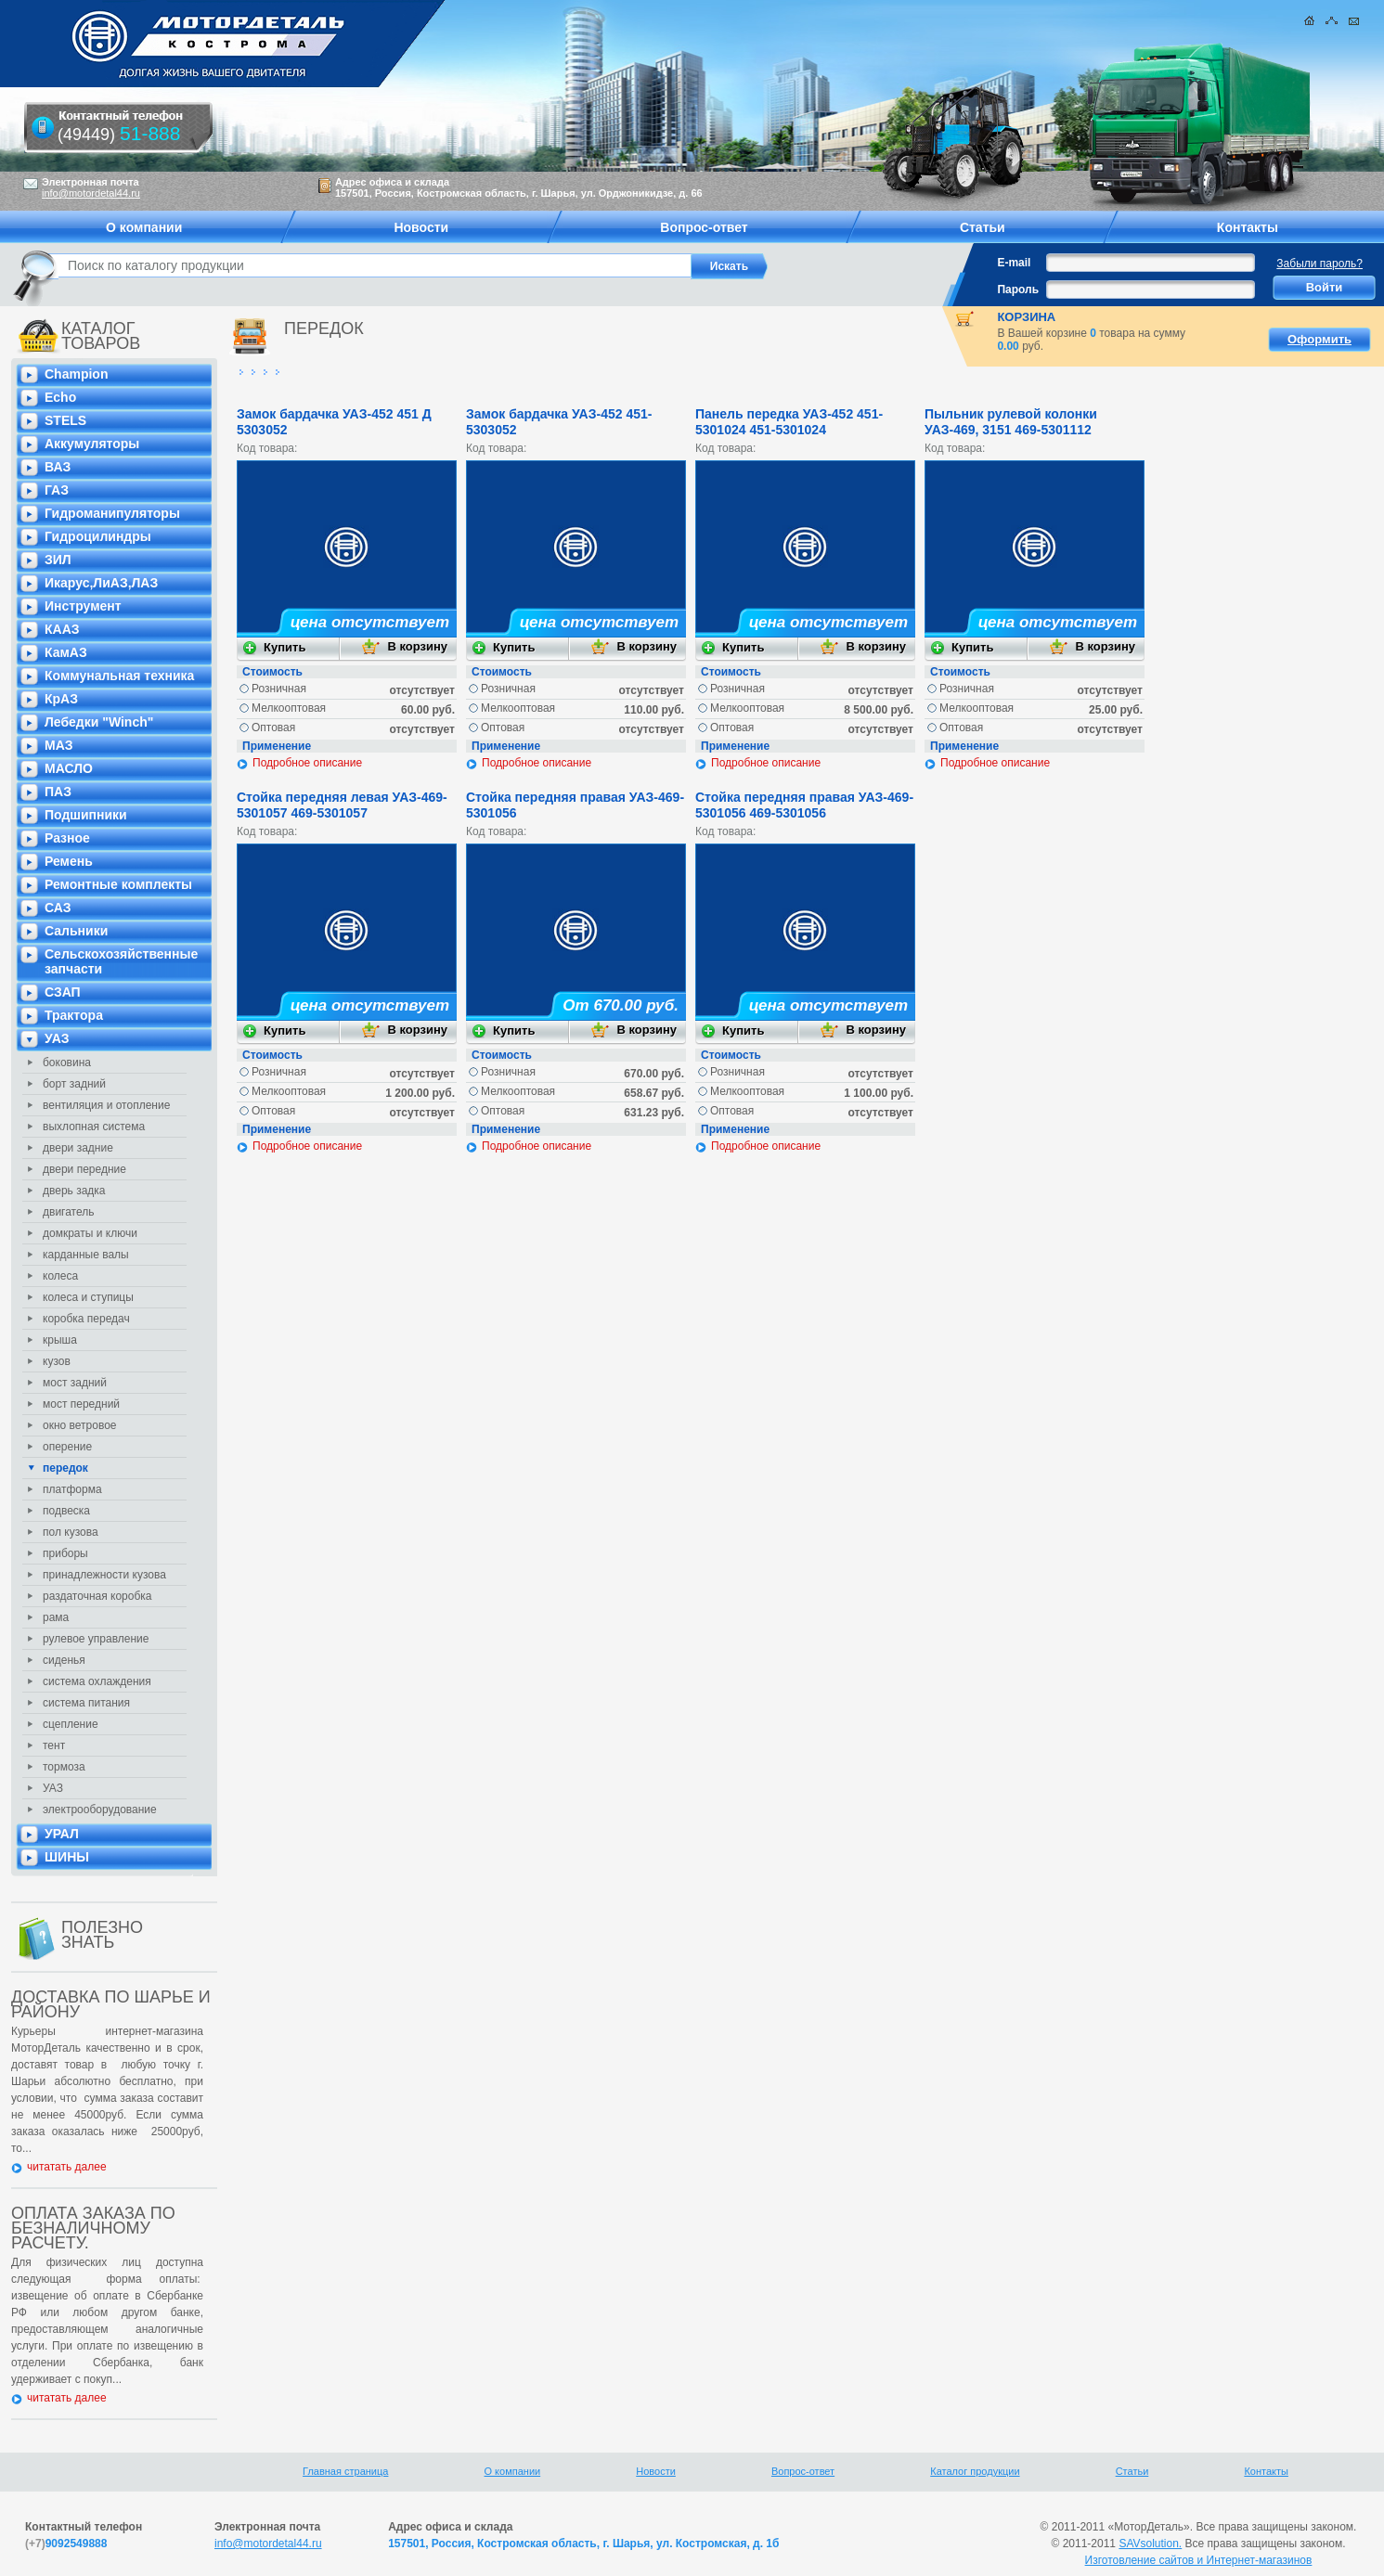 Image resolution: width=1384 pixels, height=2576 pixels. I want to click on сцепление, so click(70, 1724).